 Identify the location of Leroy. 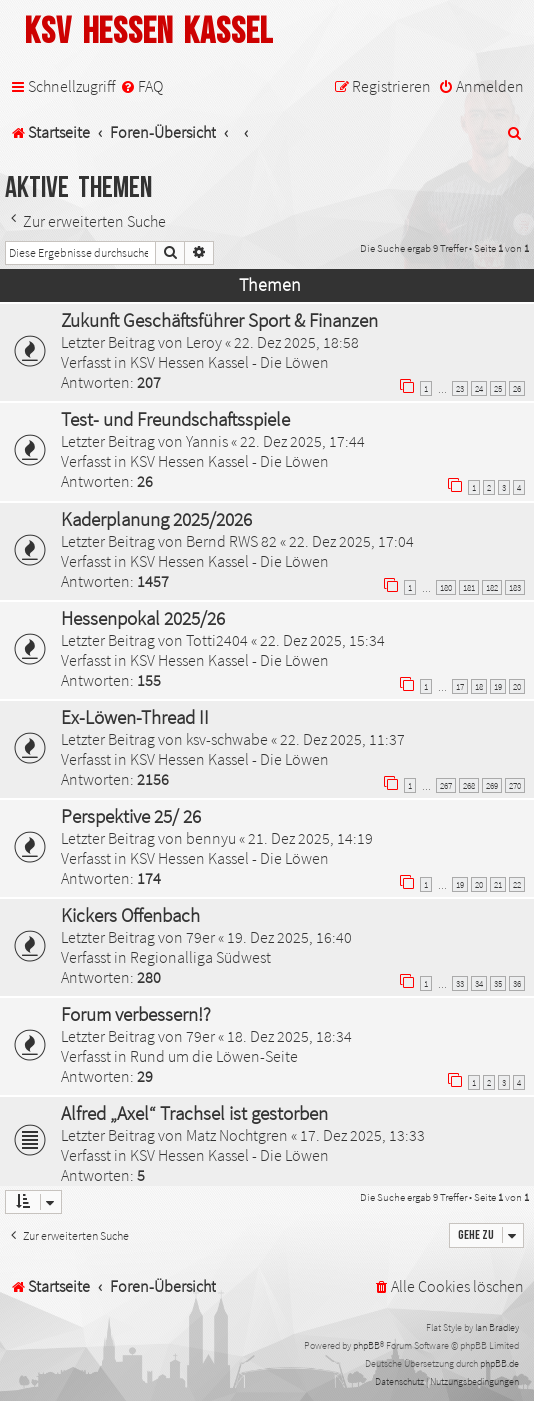
(204, 342).